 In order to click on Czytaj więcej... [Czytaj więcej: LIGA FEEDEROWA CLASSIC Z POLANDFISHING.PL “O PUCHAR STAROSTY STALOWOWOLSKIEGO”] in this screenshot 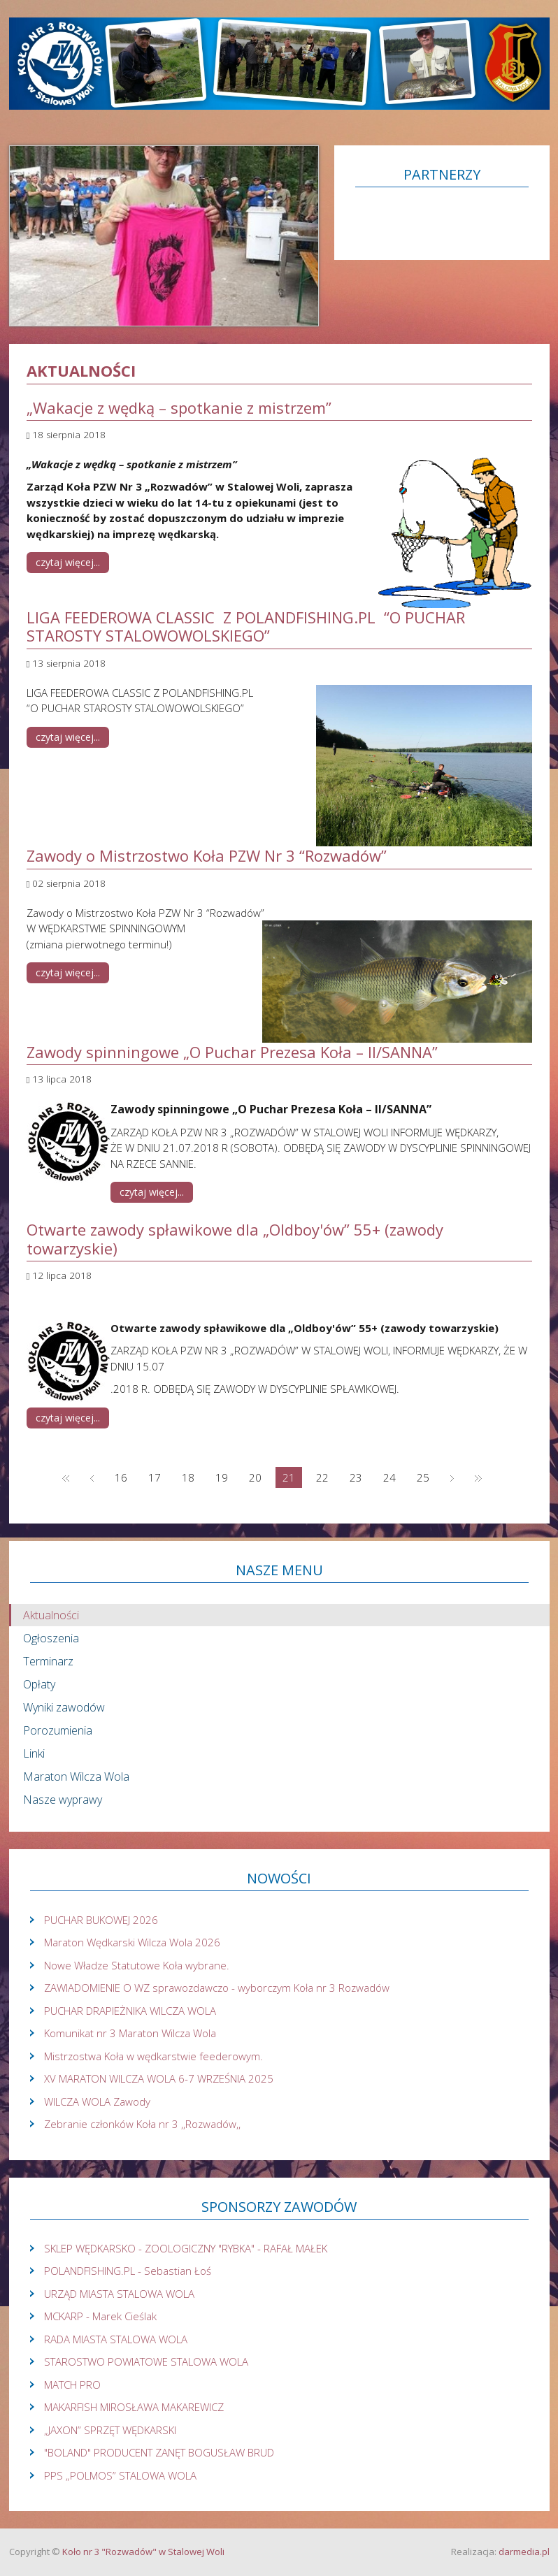, I will do `click(68, 737)`.